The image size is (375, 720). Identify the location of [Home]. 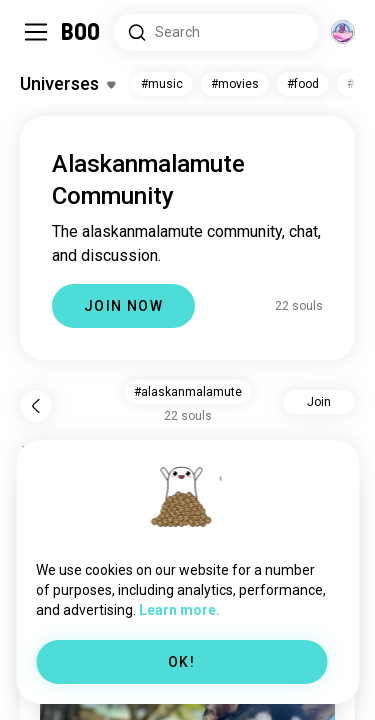
(81, 32).